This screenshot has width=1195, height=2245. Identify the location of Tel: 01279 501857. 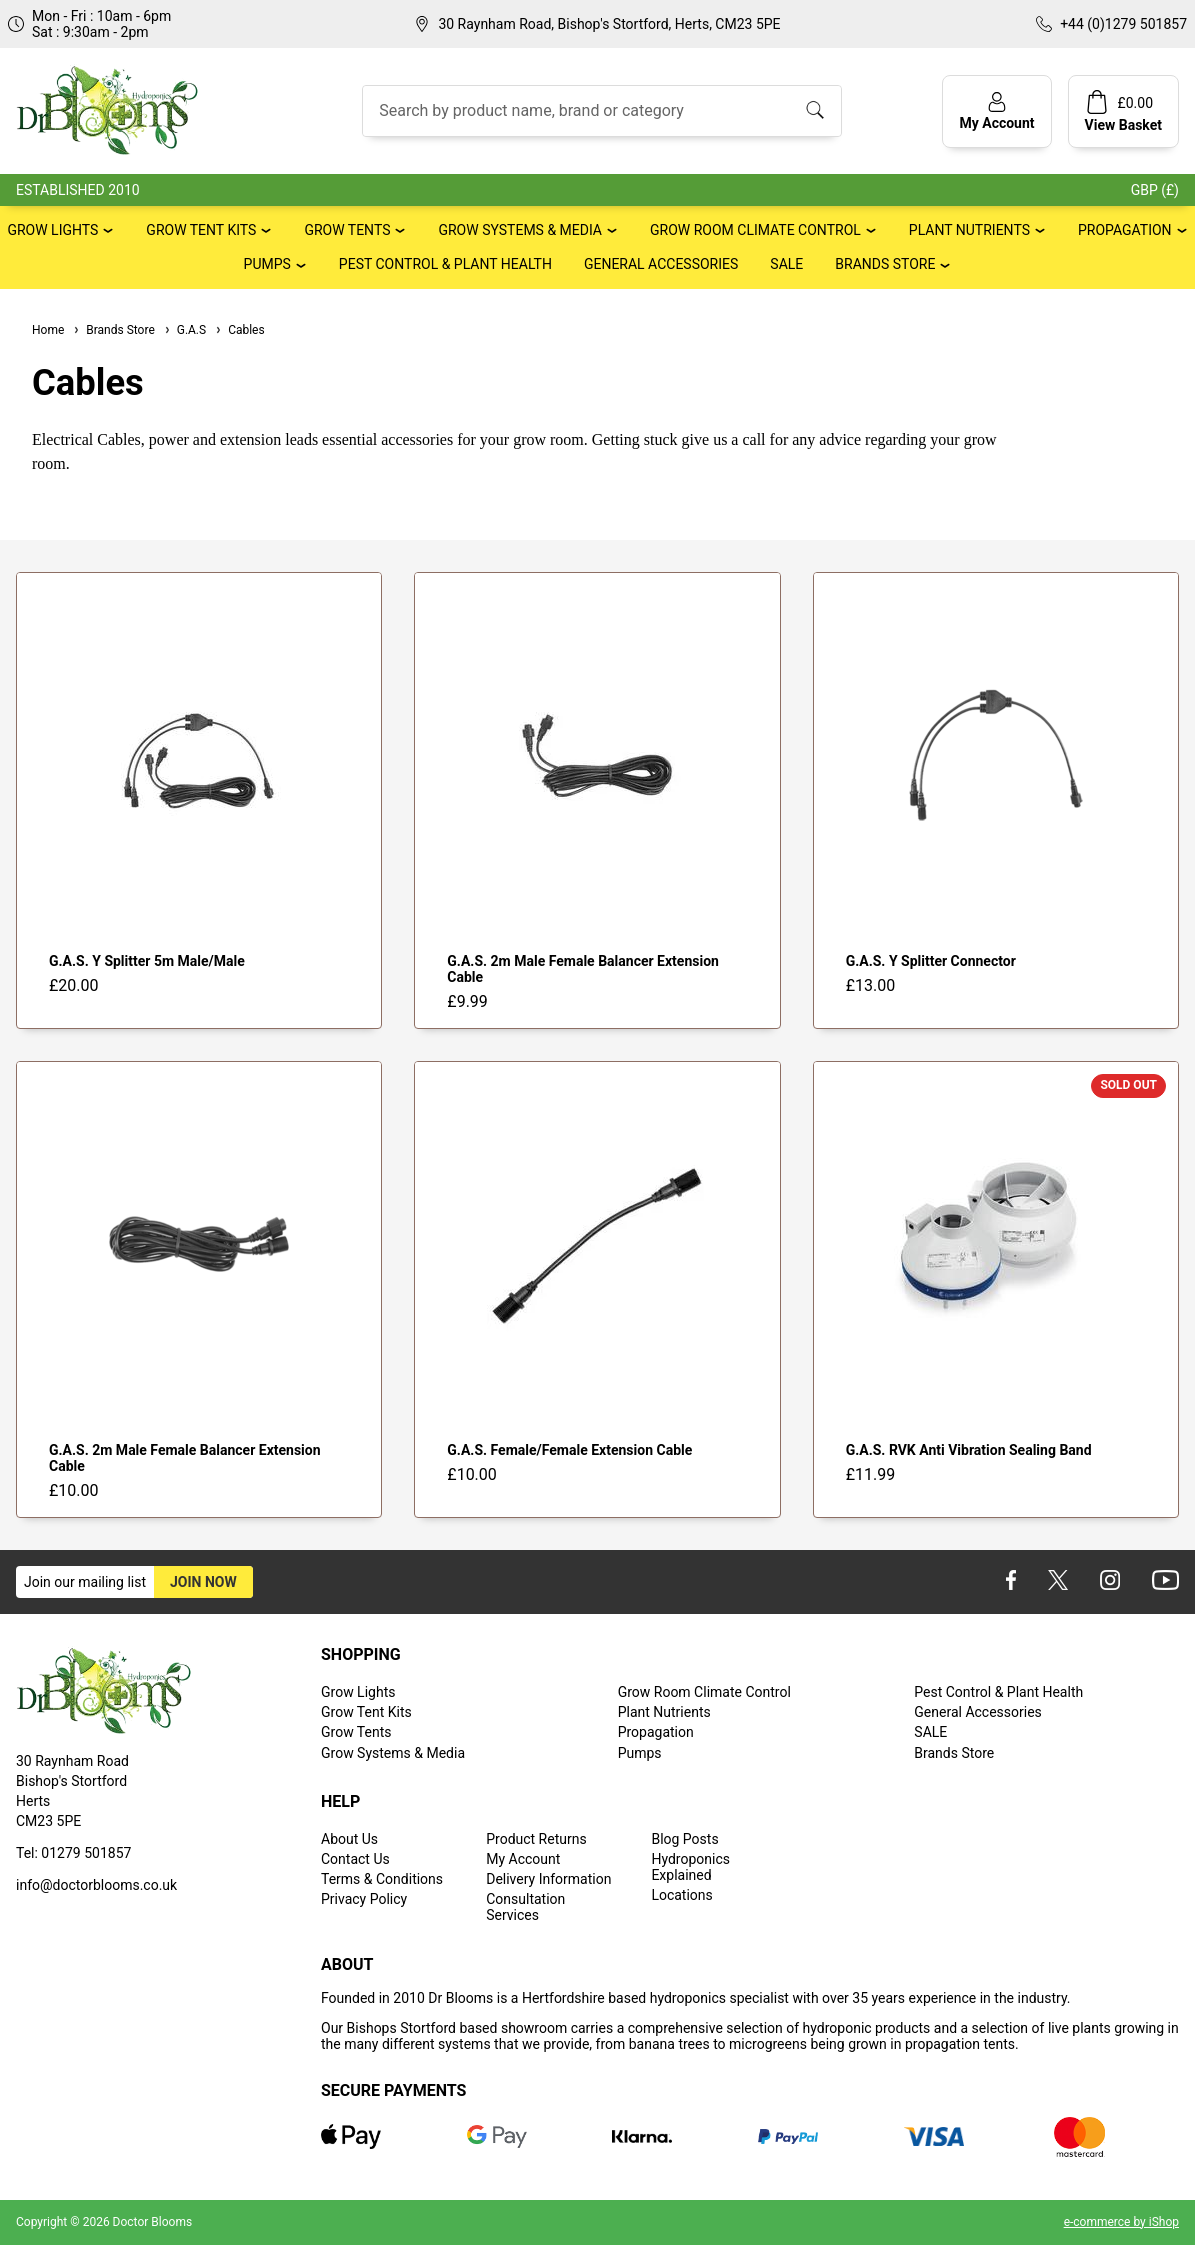
(73, 1853).